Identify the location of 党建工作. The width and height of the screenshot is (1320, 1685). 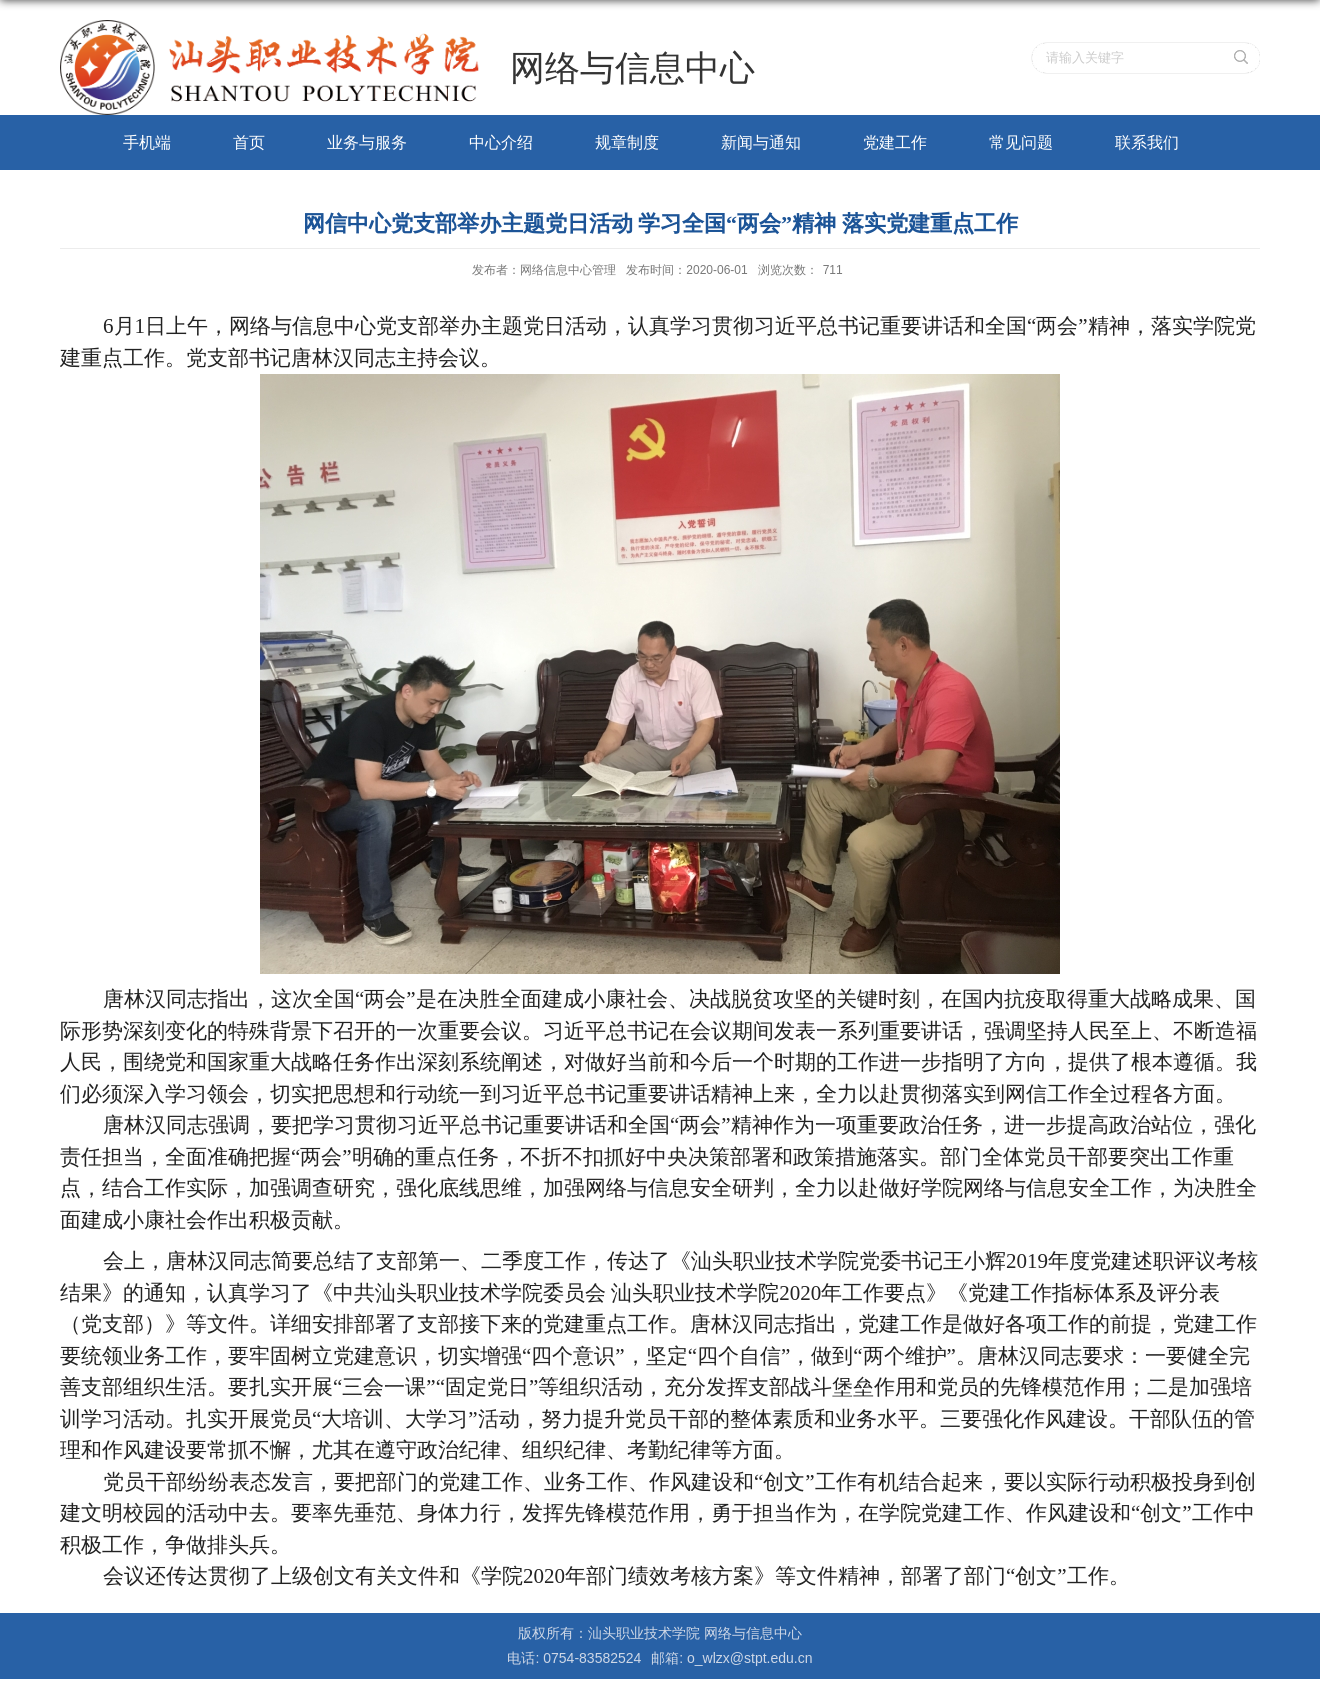
(895, 142).